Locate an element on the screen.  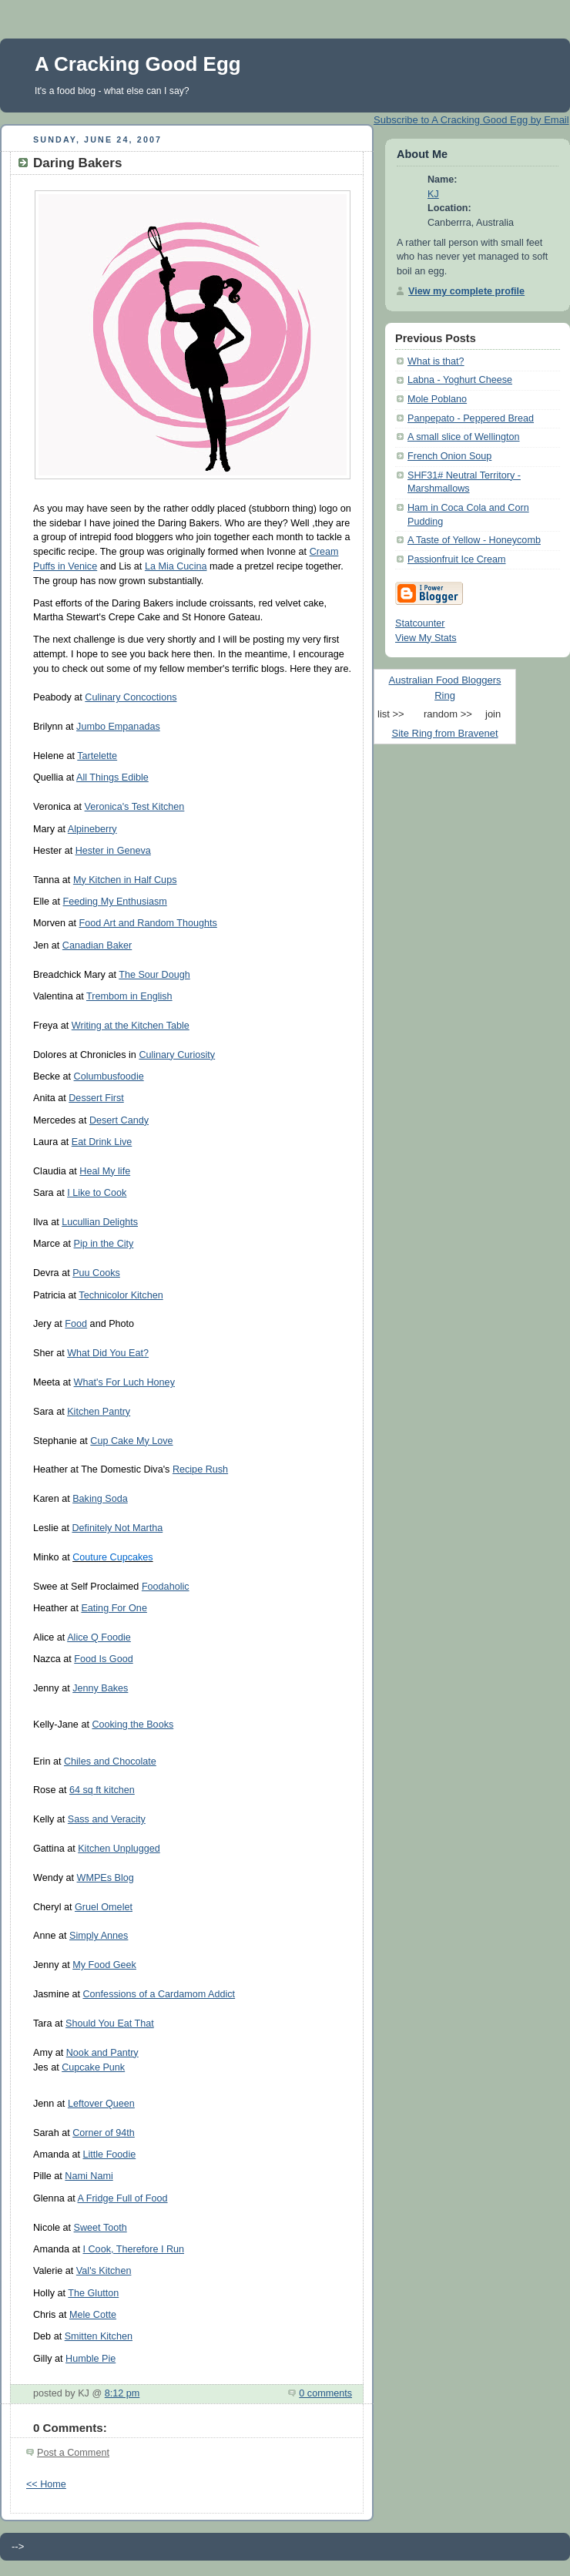
Hester in Geneva is located at coordinates (113, 850).